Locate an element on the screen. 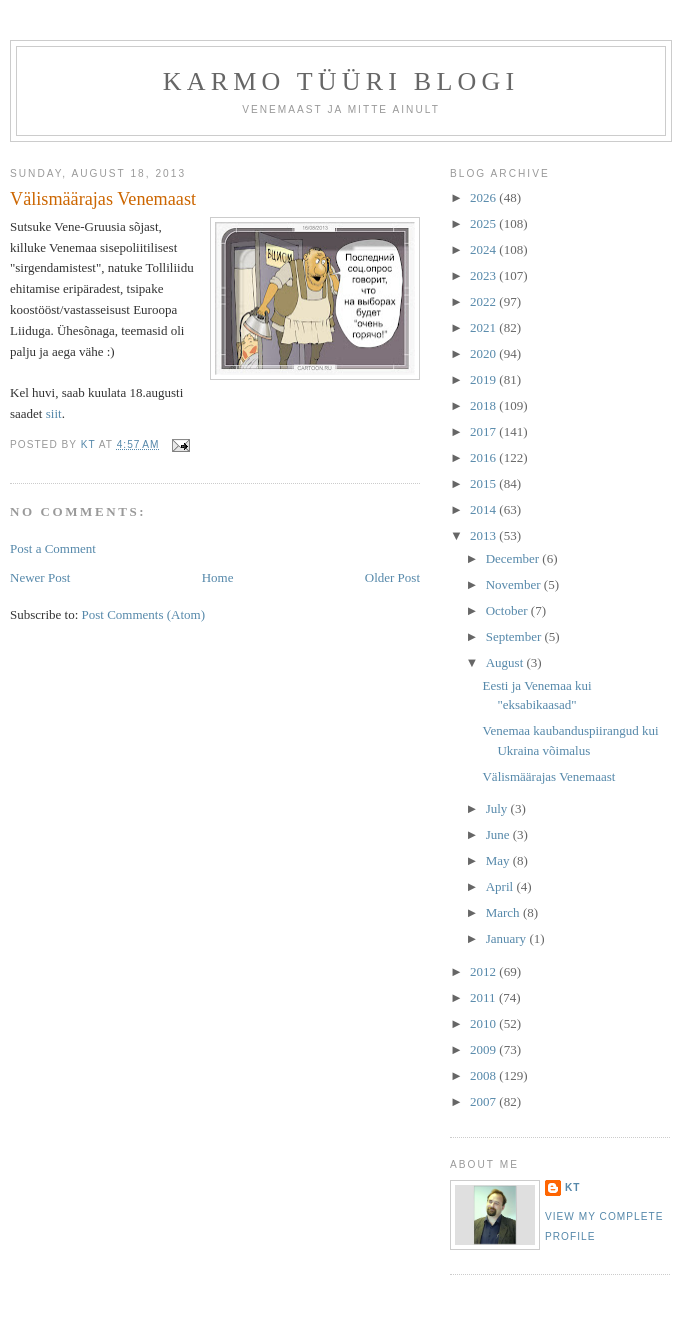 The image size is (680, 1336). 2016 is located at coordinates (484, 457).